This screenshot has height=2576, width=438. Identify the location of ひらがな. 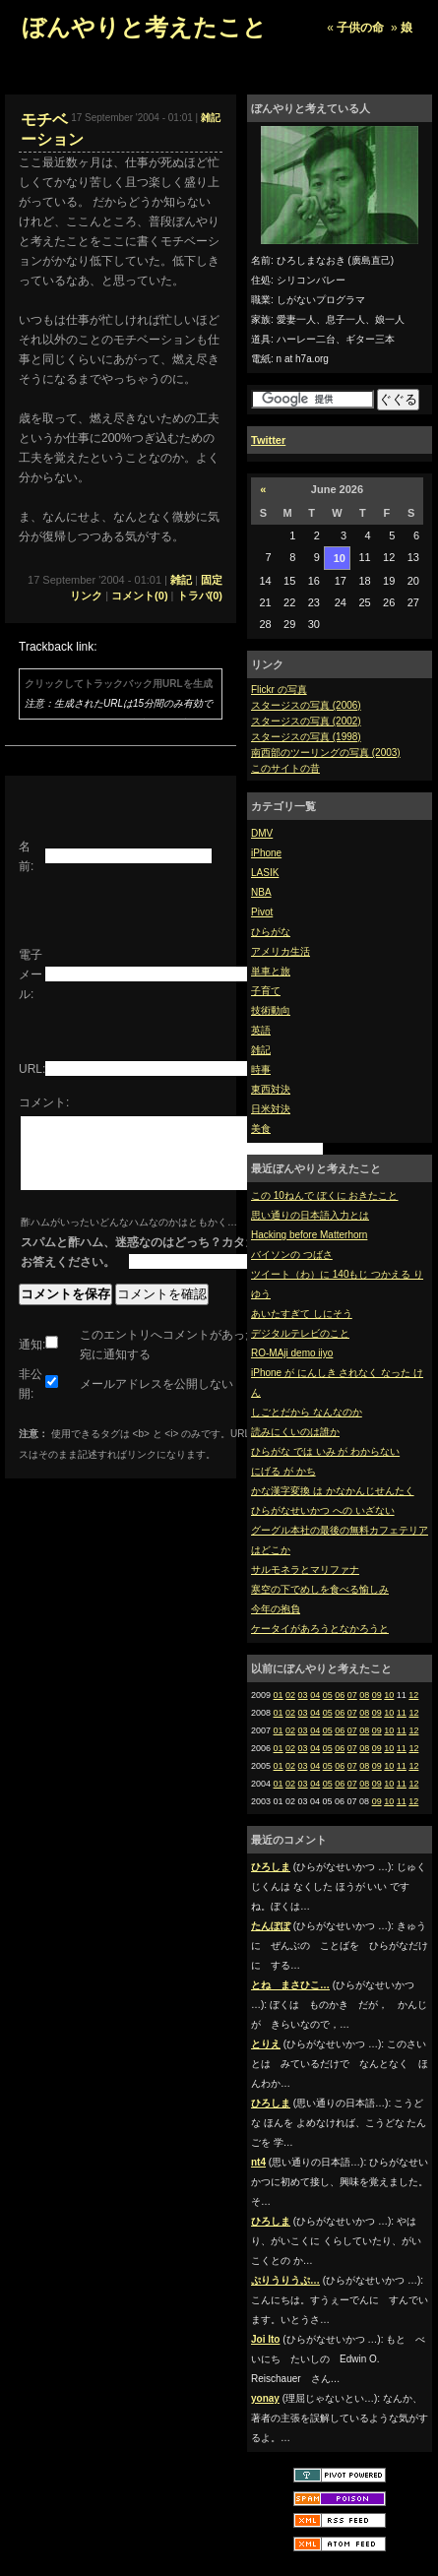
(270, 931).